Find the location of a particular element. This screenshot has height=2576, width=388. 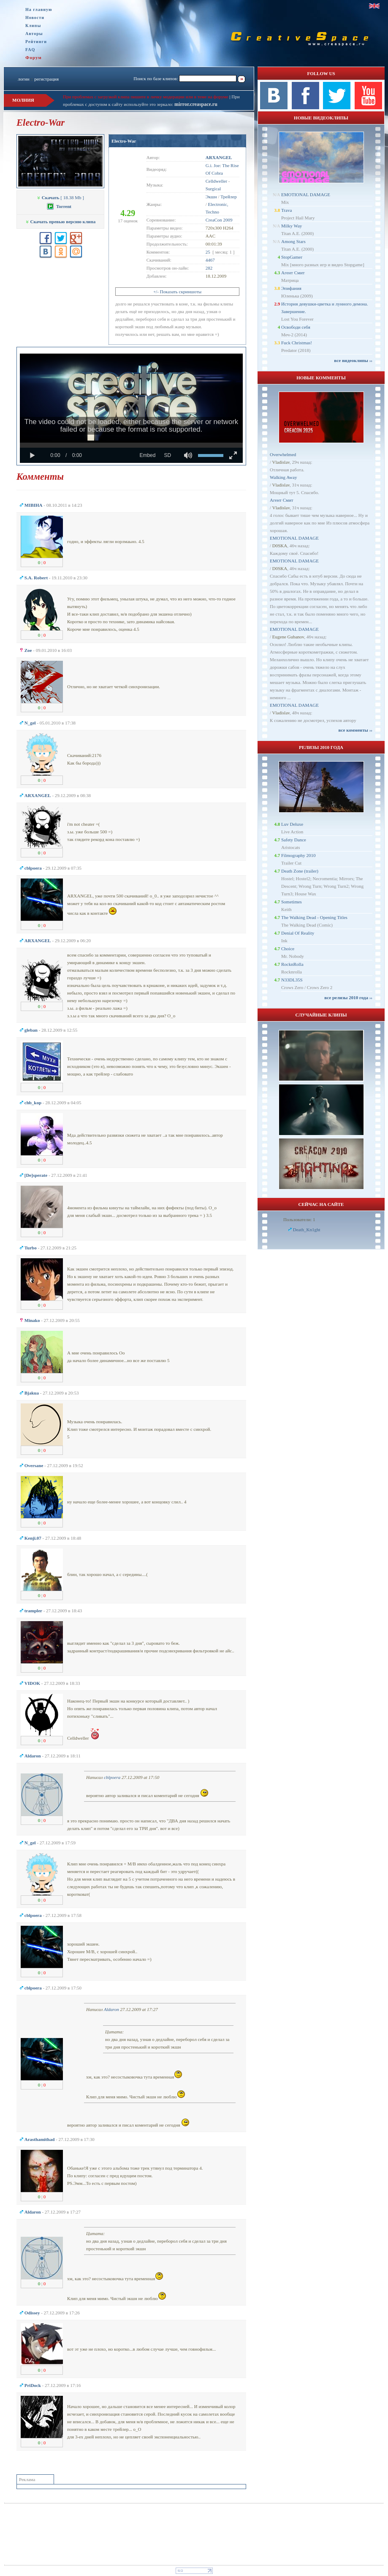

282 is located at coordinates (209, 267).